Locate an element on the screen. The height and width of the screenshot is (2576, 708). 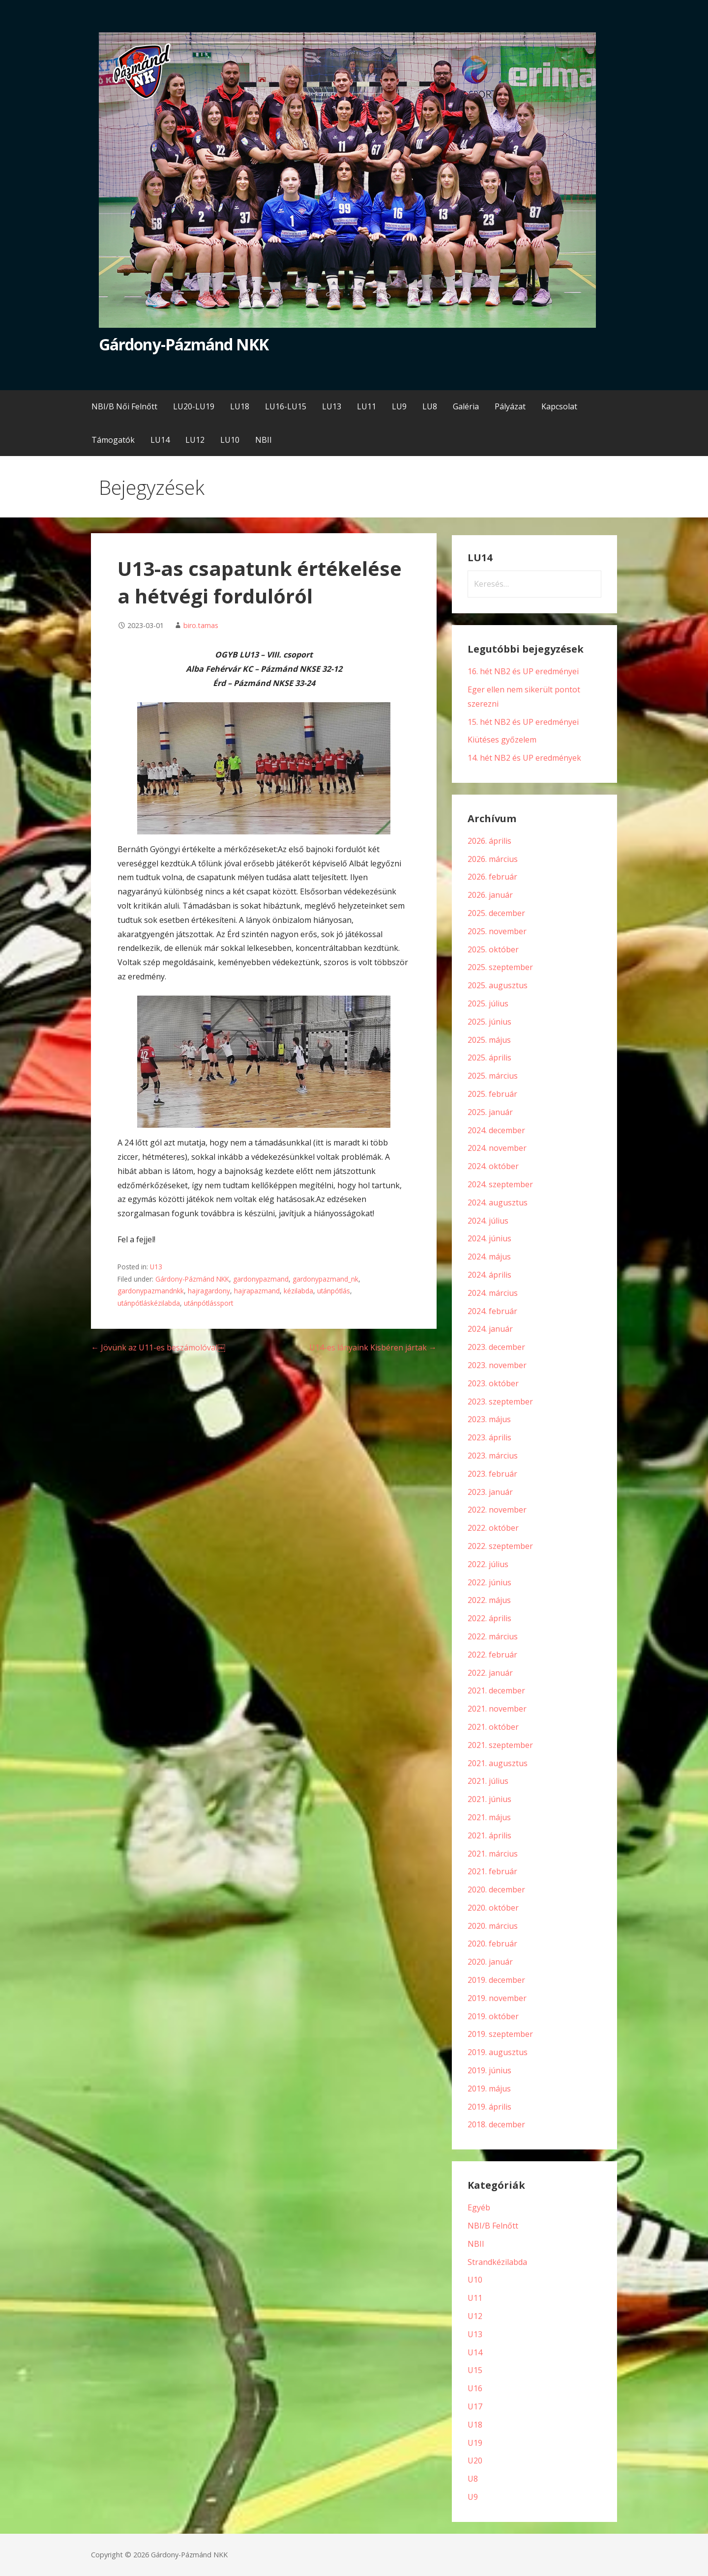
2025. július is located at coordinates (488, 1003).